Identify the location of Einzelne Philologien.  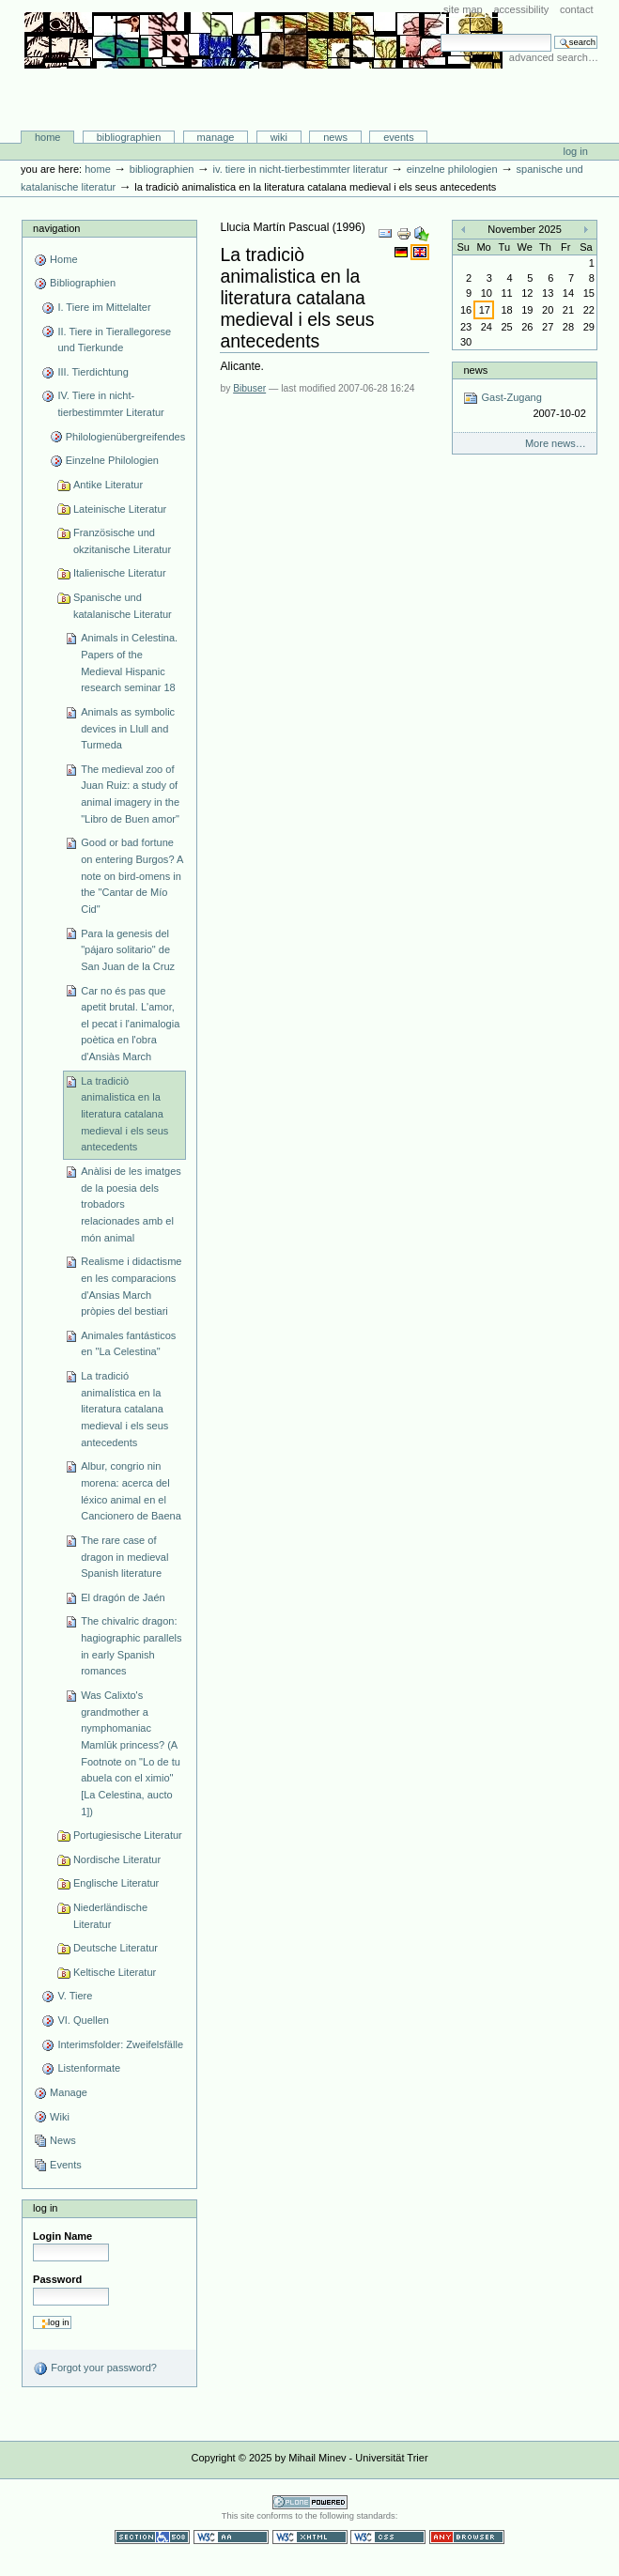
(452, 169).